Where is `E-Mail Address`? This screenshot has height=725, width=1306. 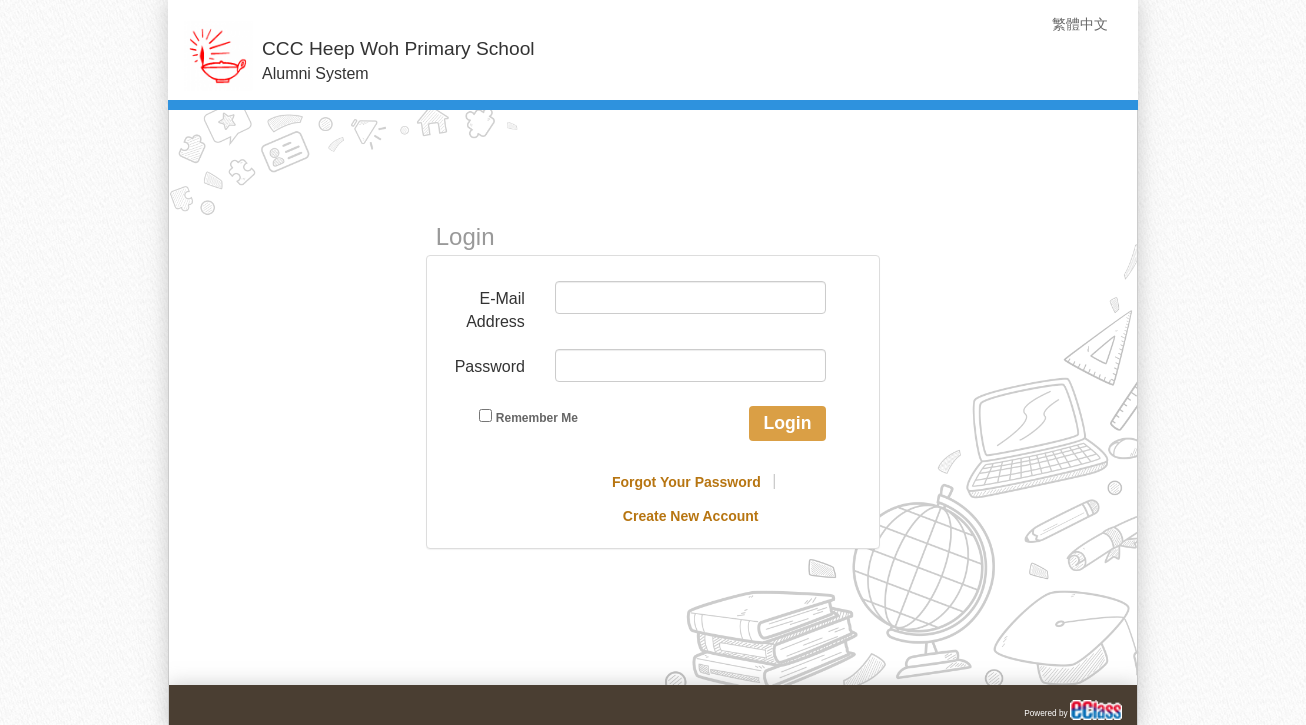 E-Mail Address is located at coordinates (495, 310).